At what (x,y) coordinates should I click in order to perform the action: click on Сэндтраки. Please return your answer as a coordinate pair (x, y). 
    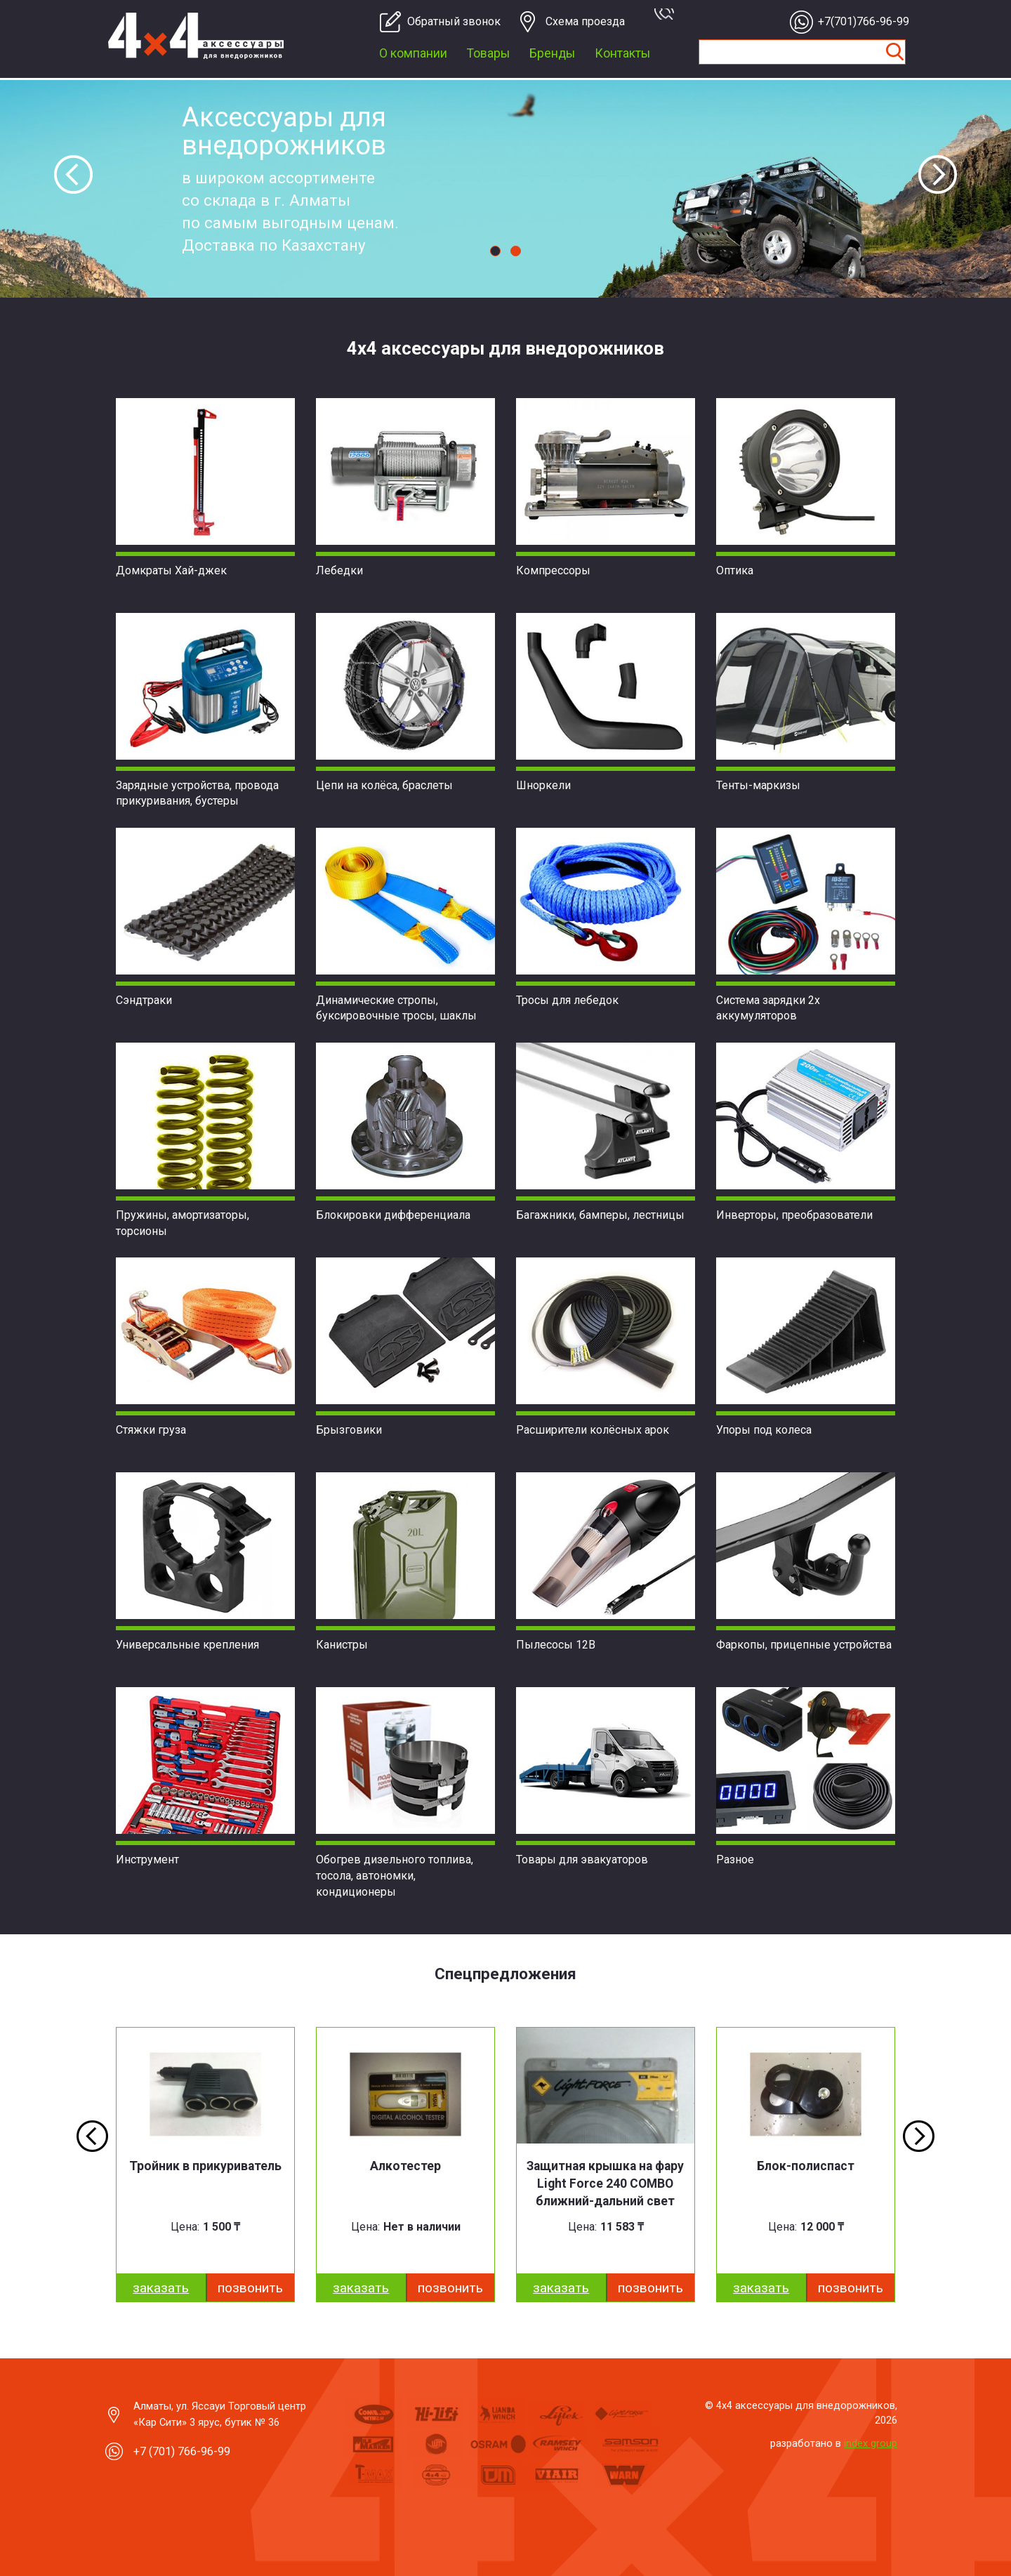
    Looking at the image, I should click on (144, 1000).